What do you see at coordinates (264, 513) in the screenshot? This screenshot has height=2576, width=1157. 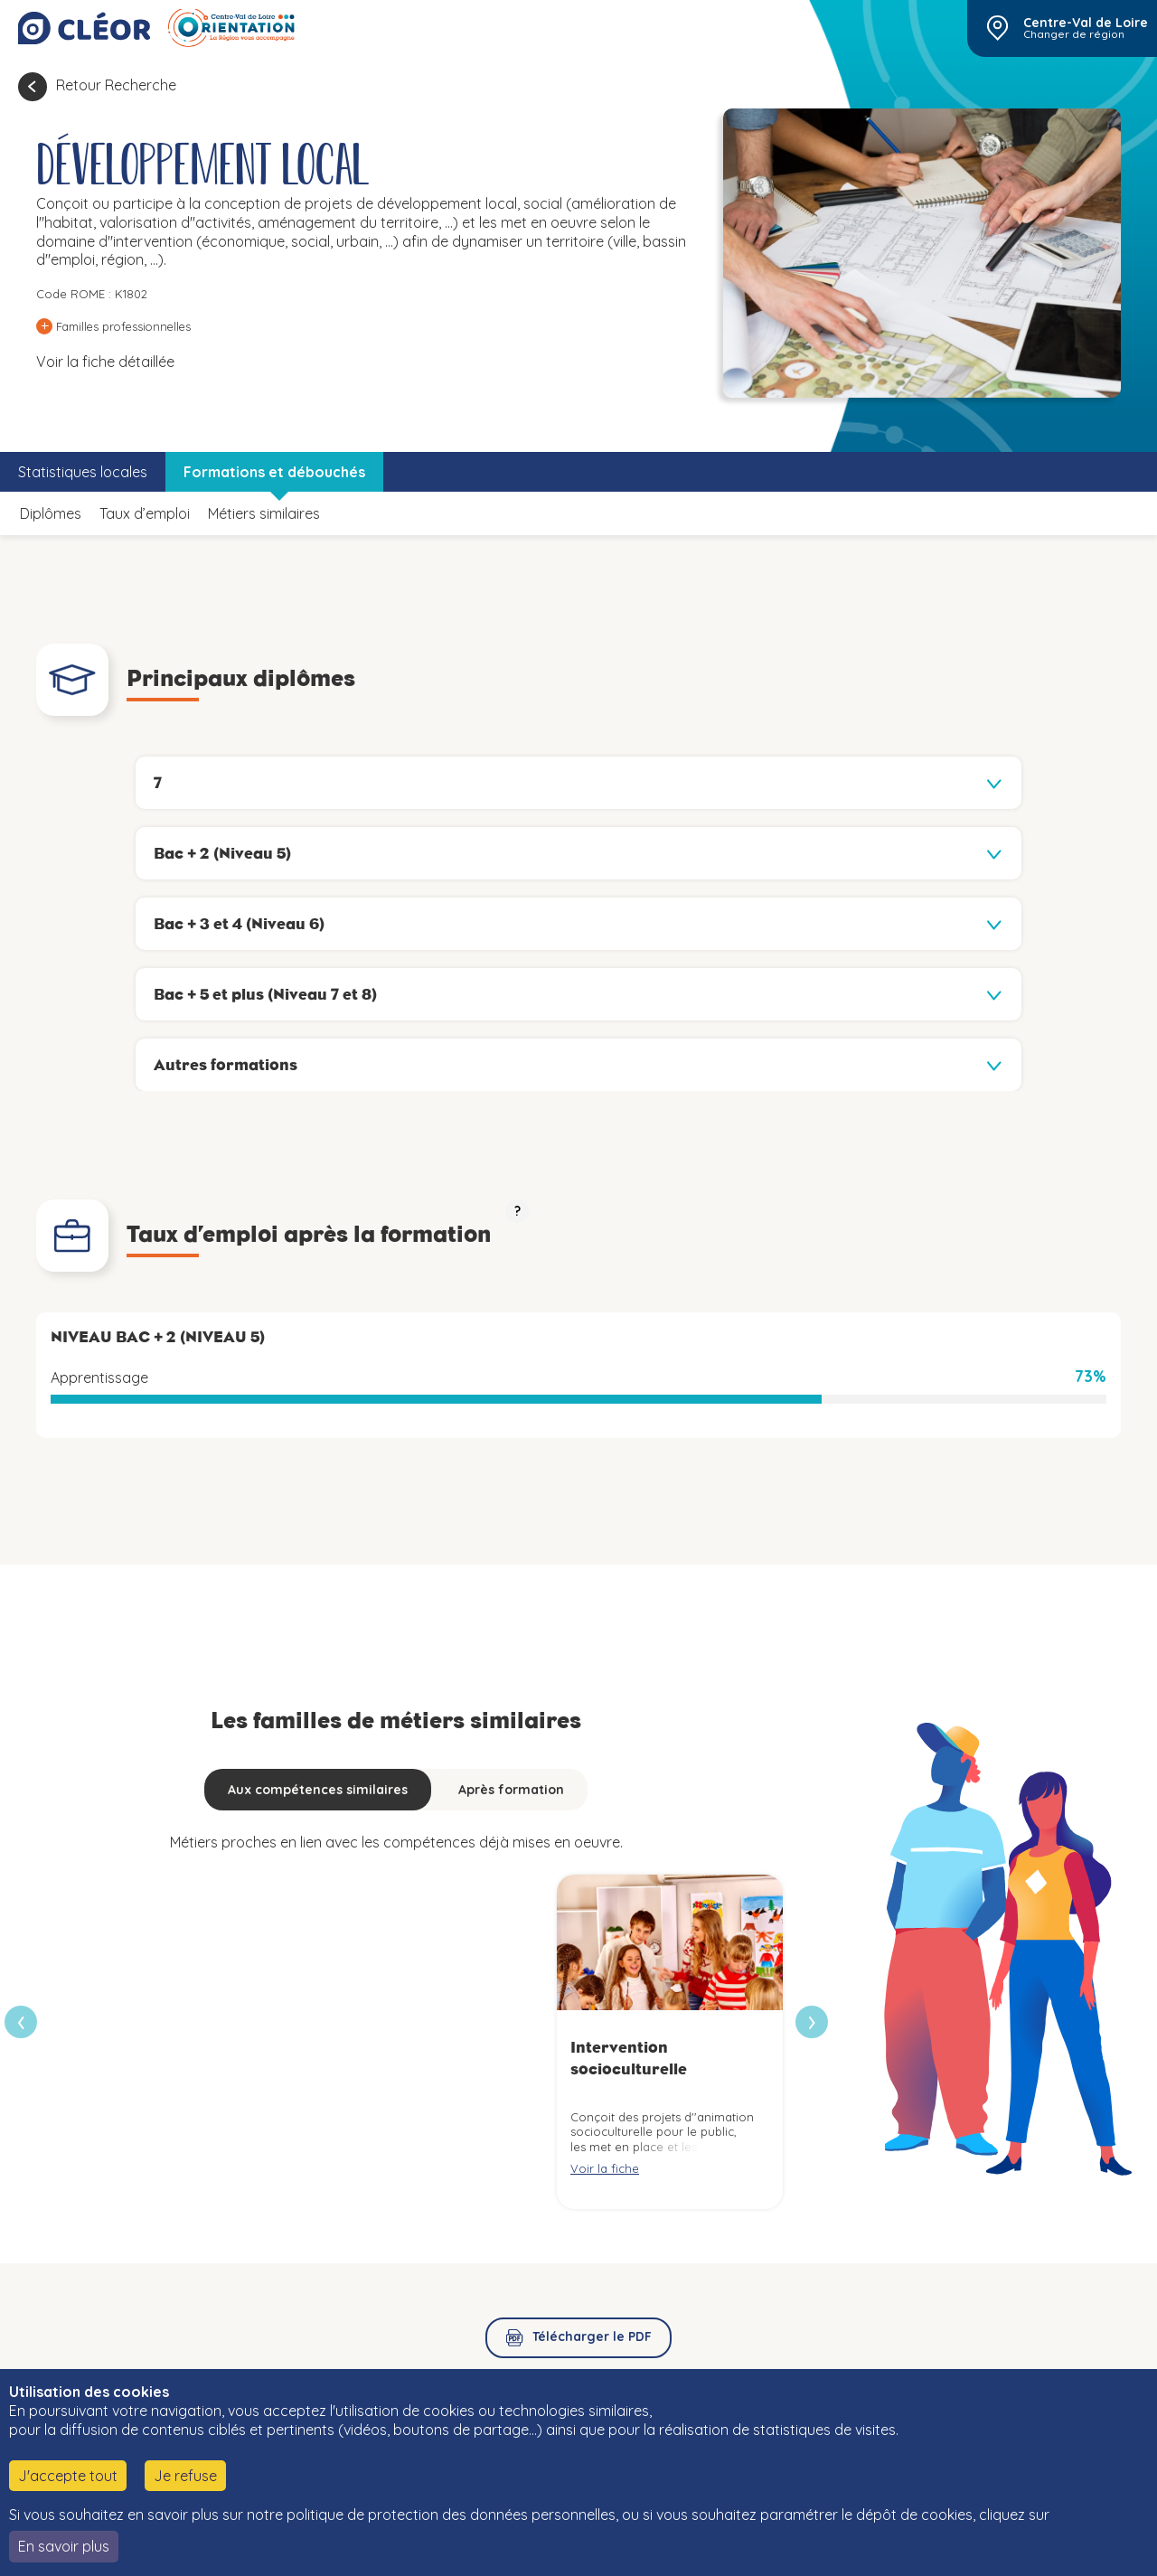 I see `Métiers similaires` at bounding box center [264, 513].